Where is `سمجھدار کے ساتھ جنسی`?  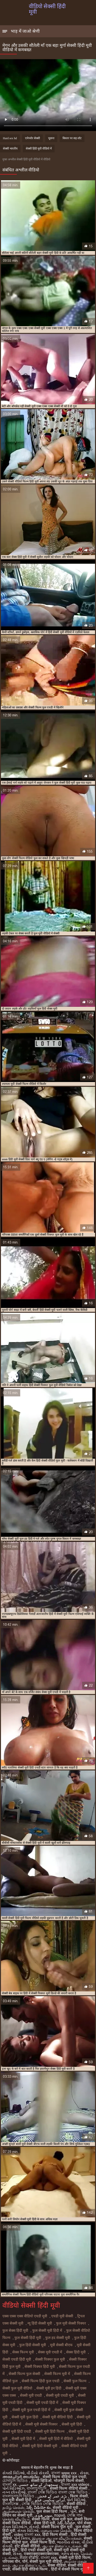 سمجھدار کے ساتھ جنسی is located at coordinates (39, 2484).